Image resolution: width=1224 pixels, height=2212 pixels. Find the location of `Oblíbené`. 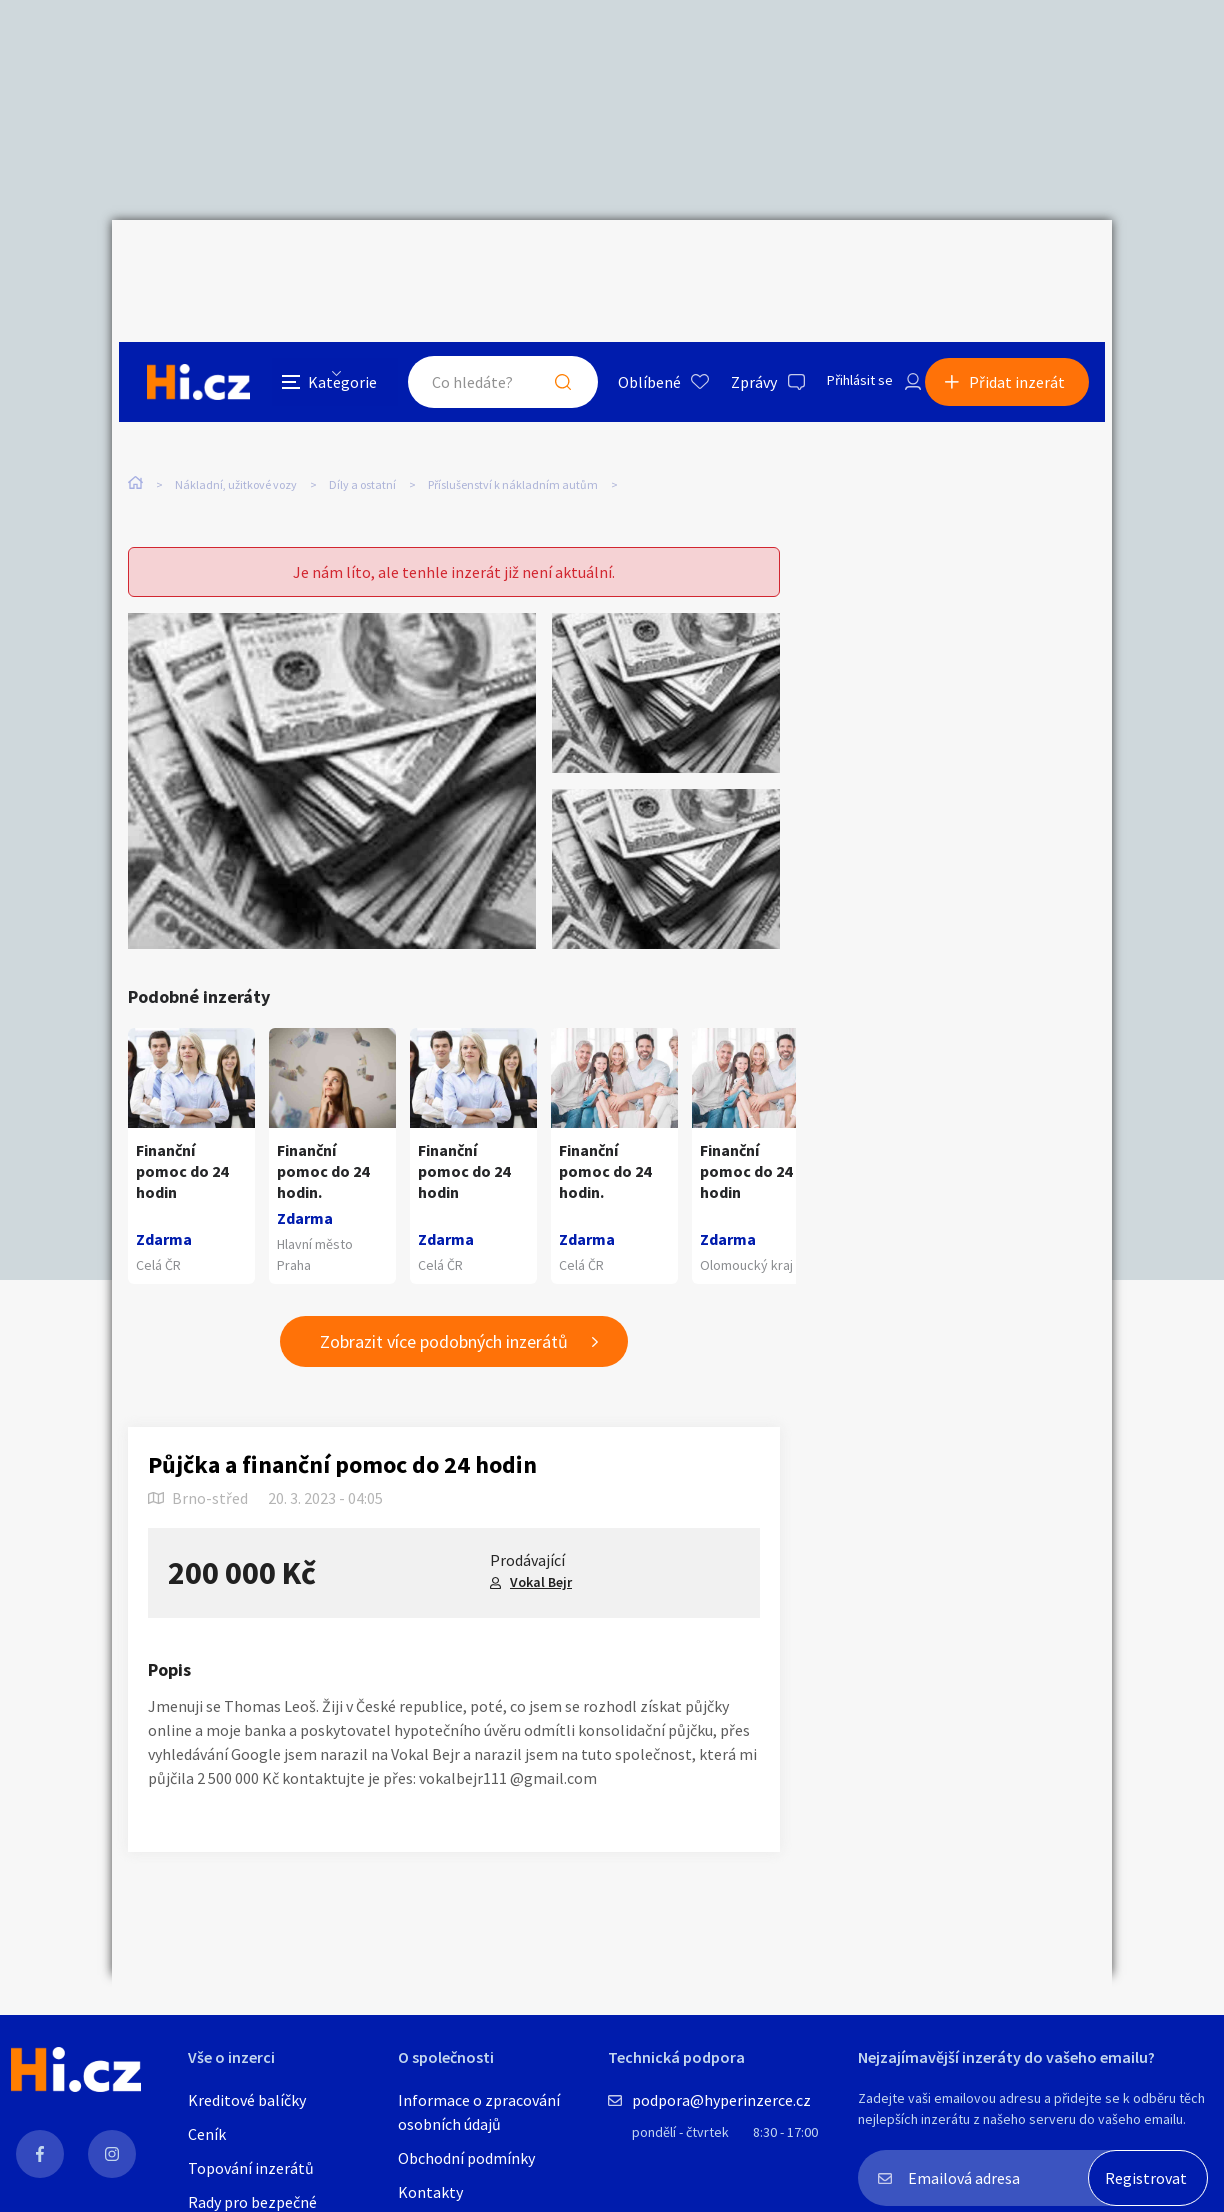

Oblíbené is located at coordinates (626, 264).